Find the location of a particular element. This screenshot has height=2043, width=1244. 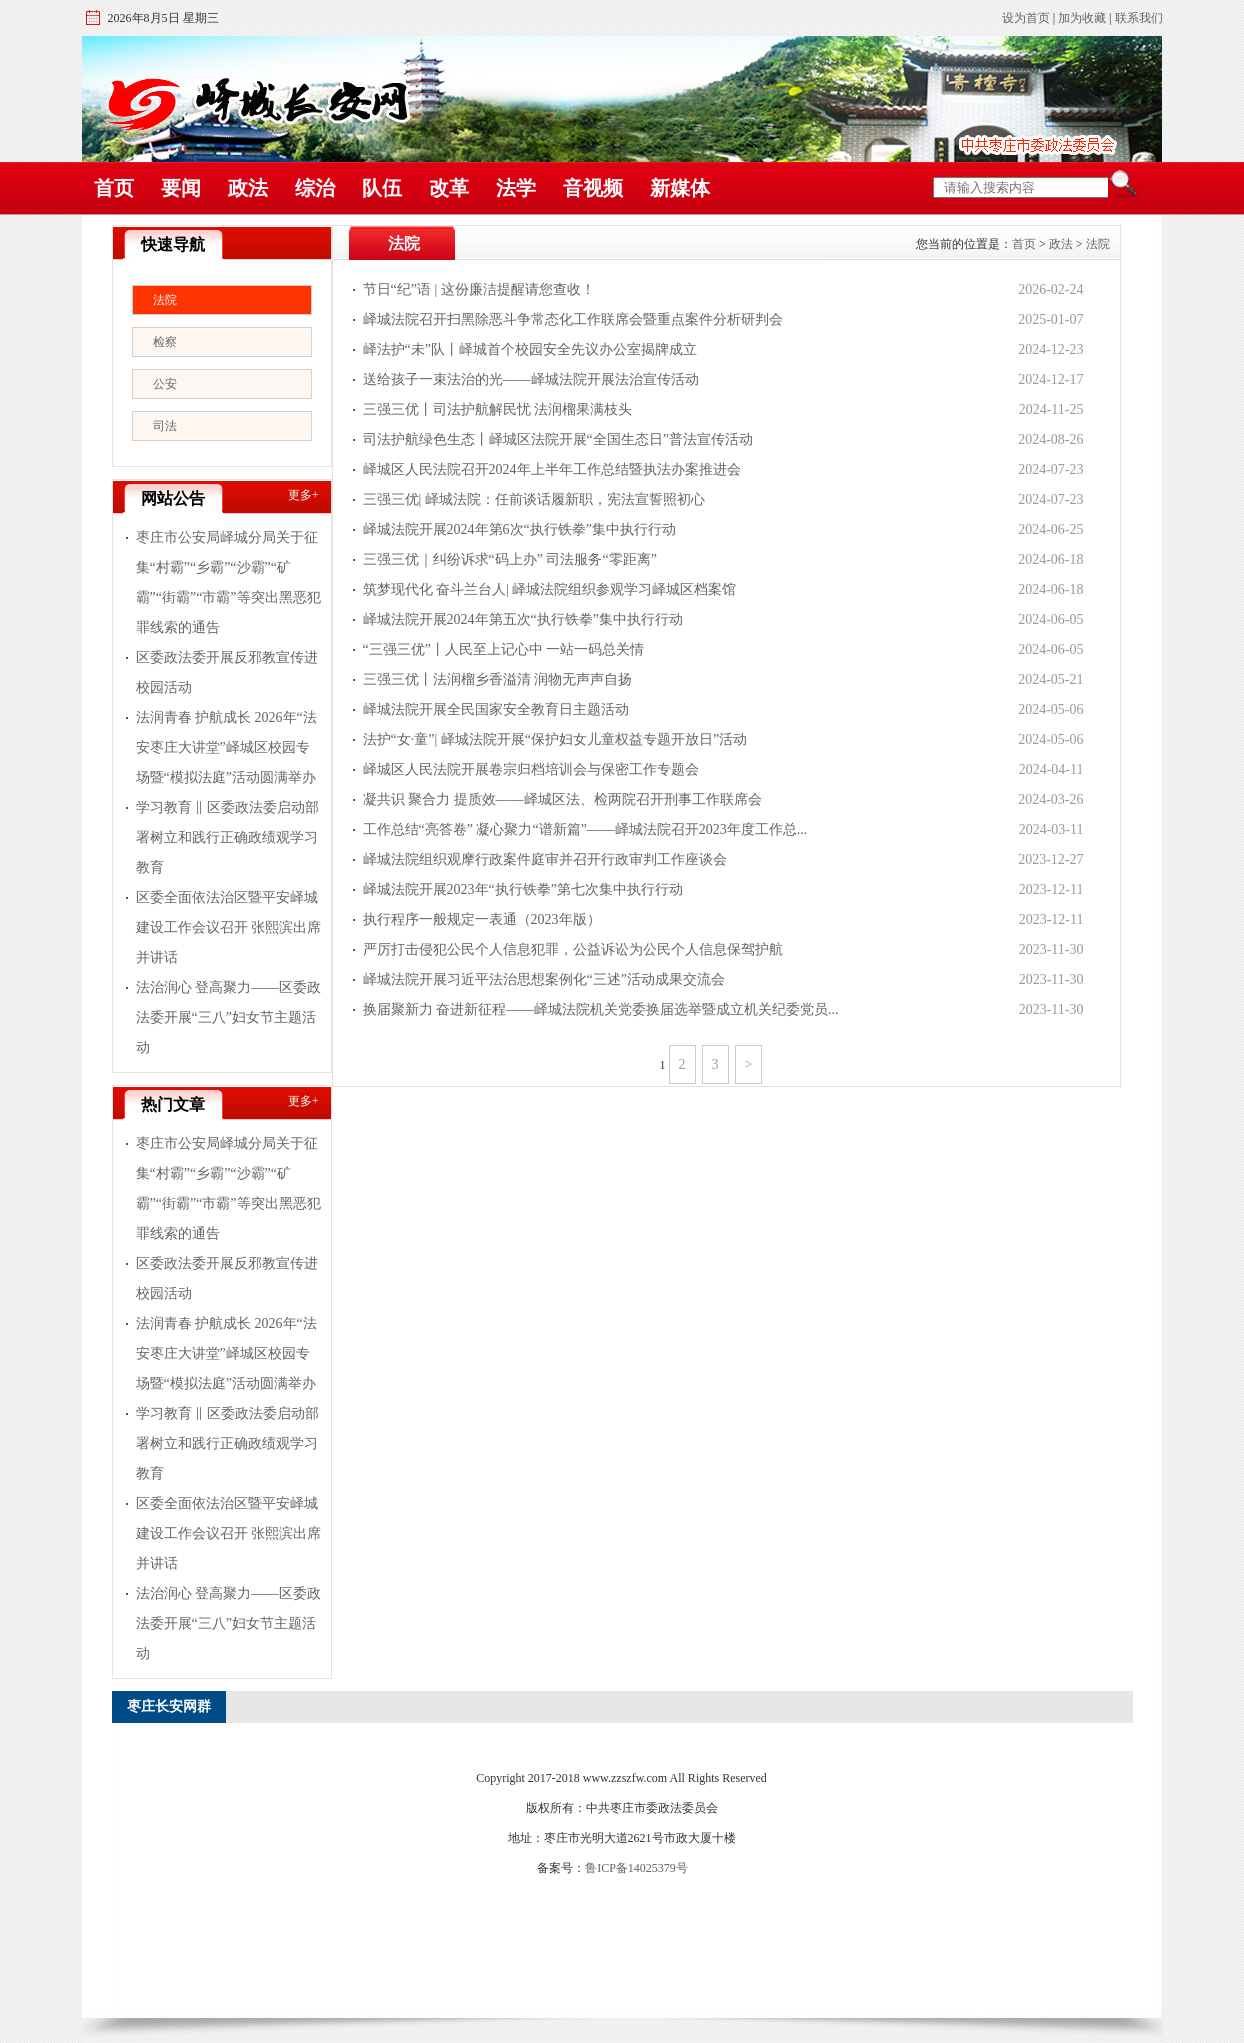

峄城法院开展全民国家安全教育日主题活动 is located at coordinates (496, 709).